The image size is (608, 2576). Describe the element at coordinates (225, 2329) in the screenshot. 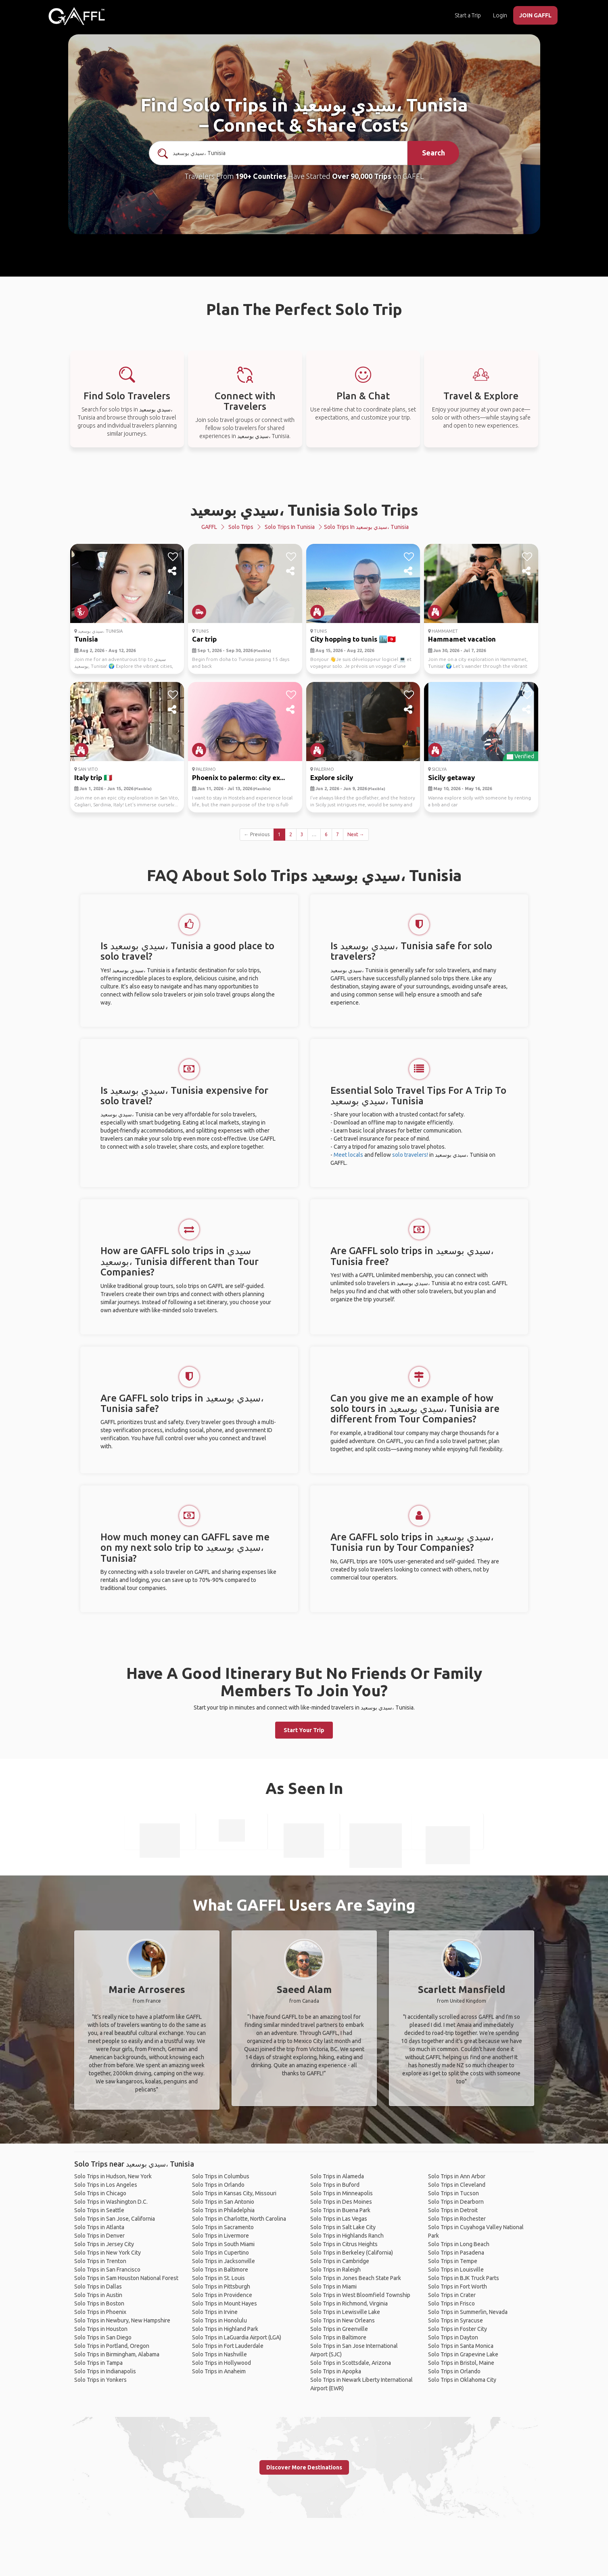

I see `Solo Trips in Highland Park` at that location.